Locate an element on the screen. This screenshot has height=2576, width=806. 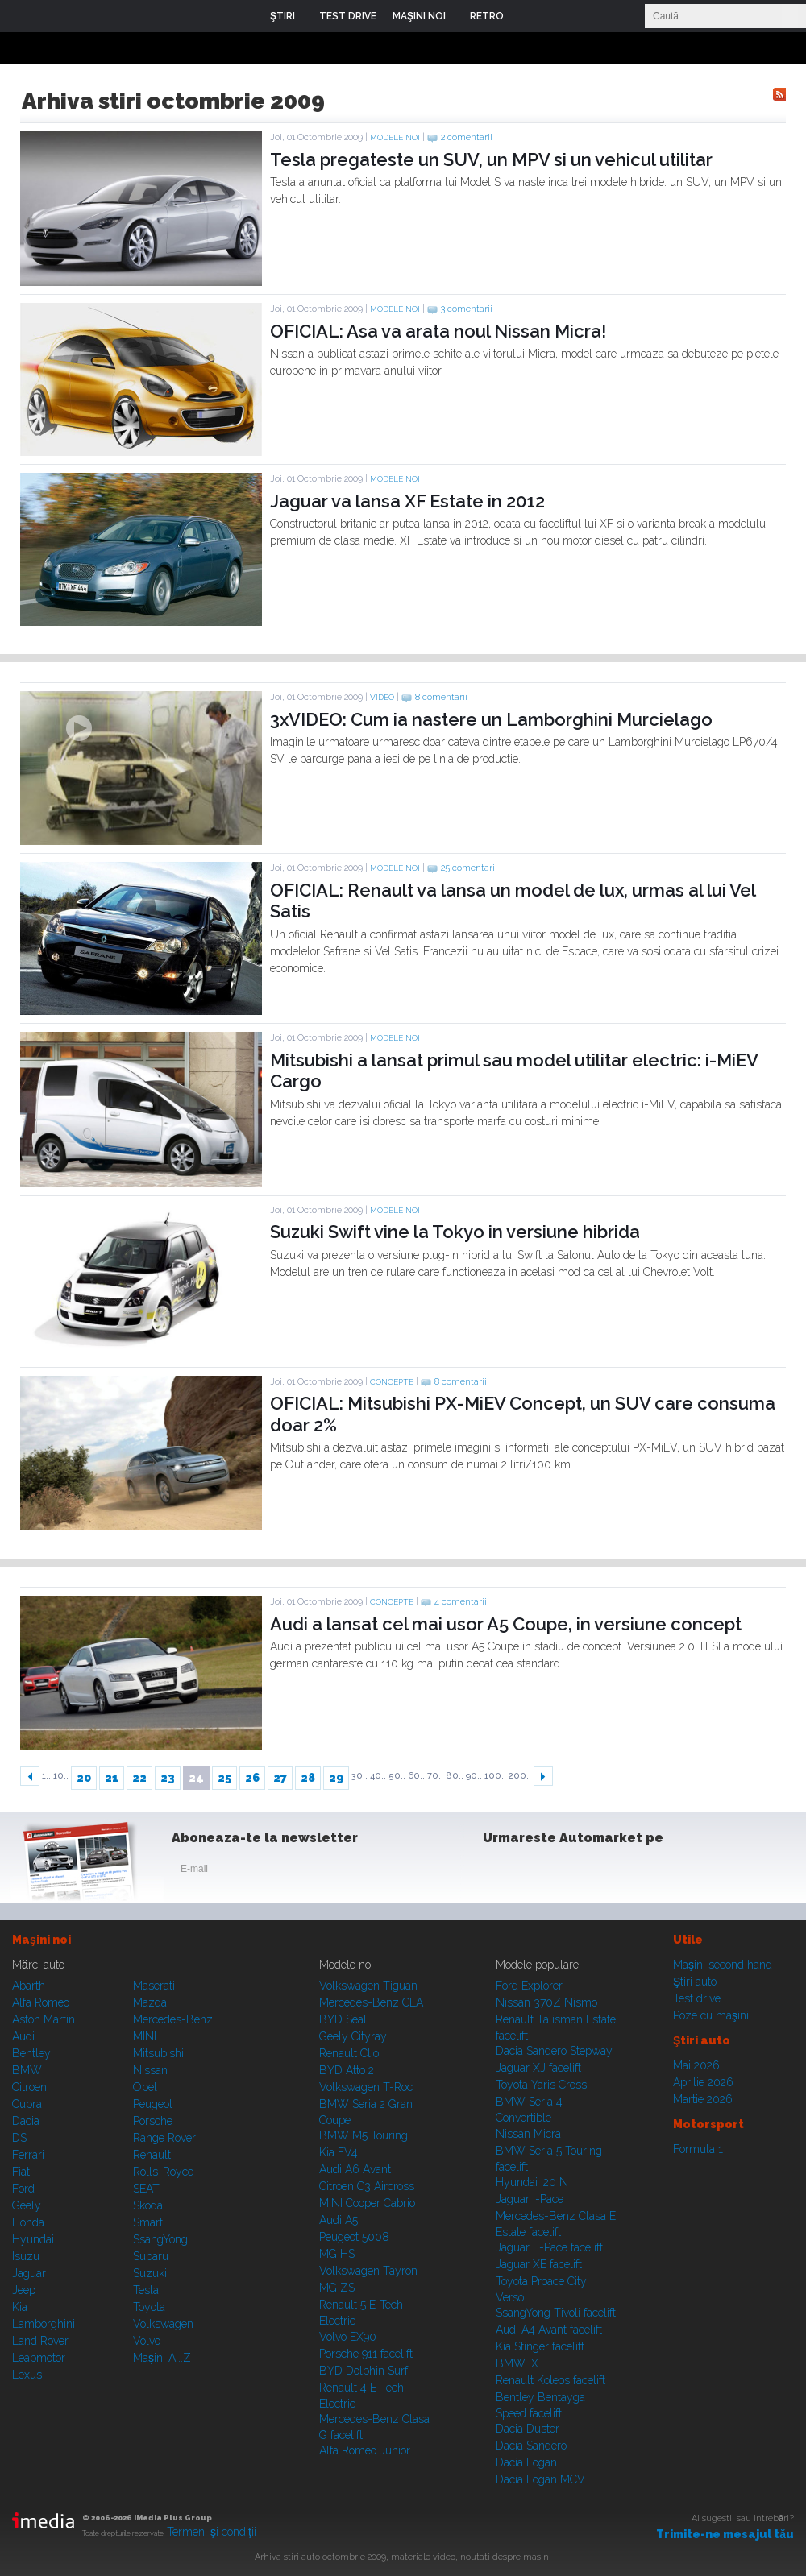
Renault Koleos facelift is located at coordinates (550, 2380).